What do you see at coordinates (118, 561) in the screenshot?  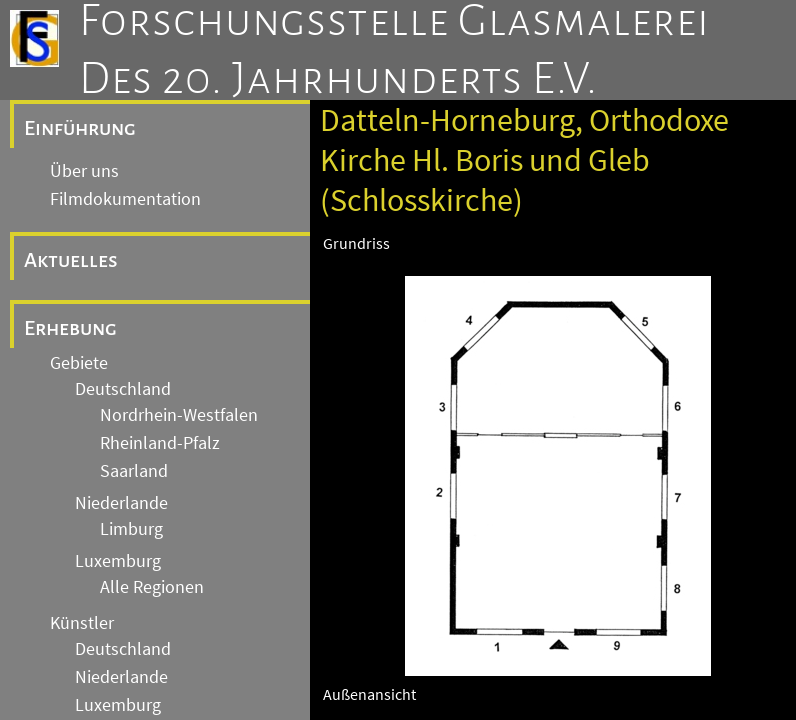 I see `Luxemburg` at bounding box center [118, 561].